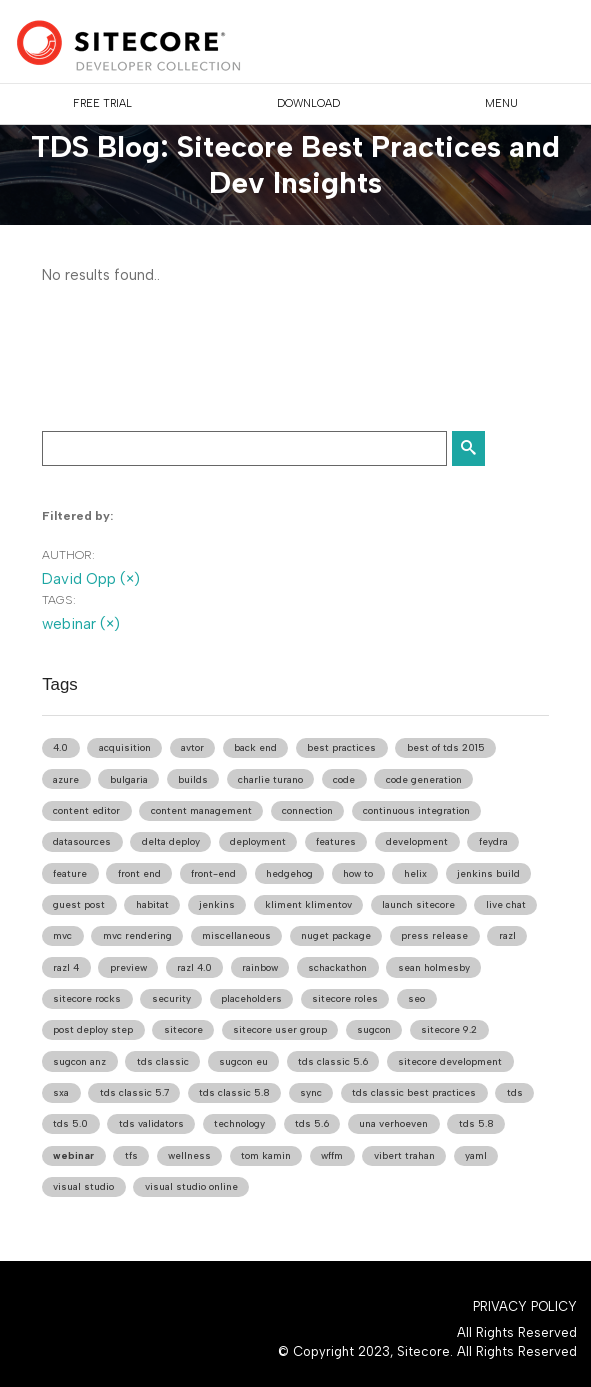 The width and height of the screenshot is (591, 1387). Describe the element at coordinates (434, 935) in the screenshot. I see `press release` at that location.